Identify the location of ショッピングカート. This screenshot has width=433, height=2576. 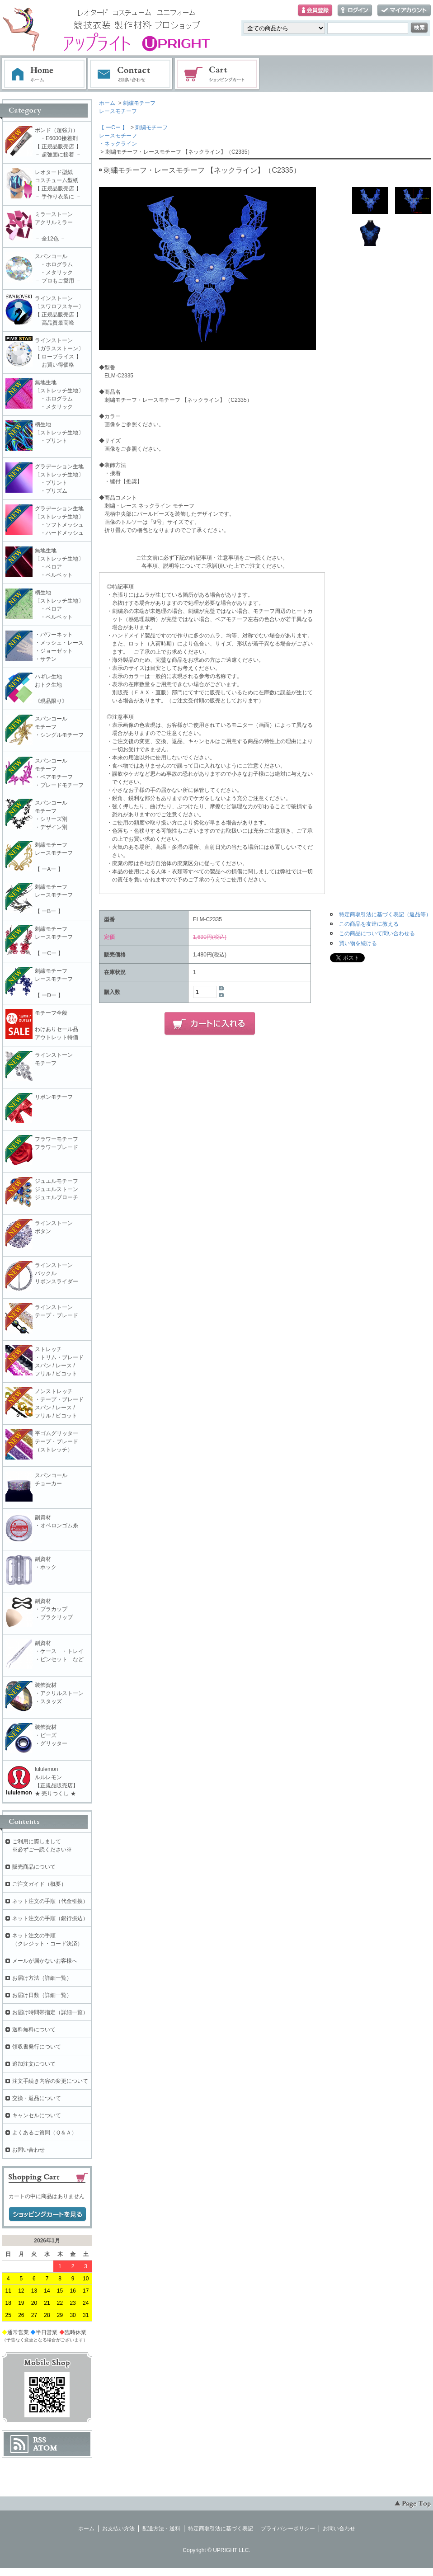
(217, 74).